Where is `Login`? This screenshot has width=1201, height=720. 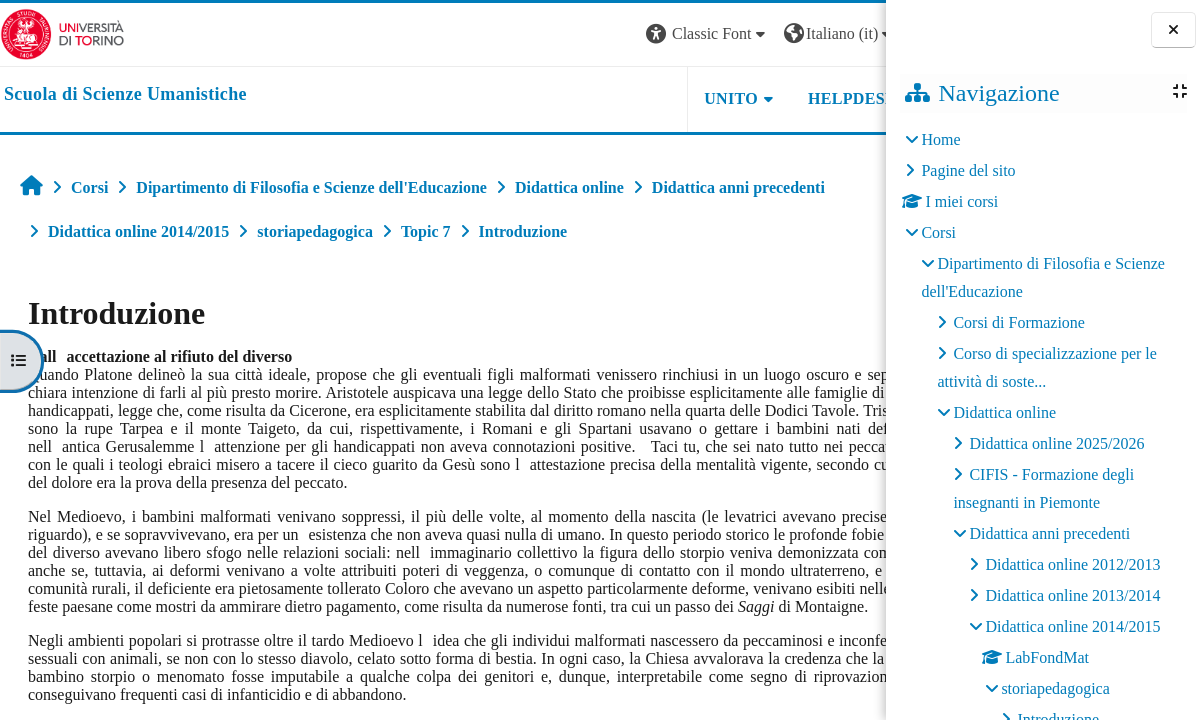 Login is located at coordinates (851, 33).